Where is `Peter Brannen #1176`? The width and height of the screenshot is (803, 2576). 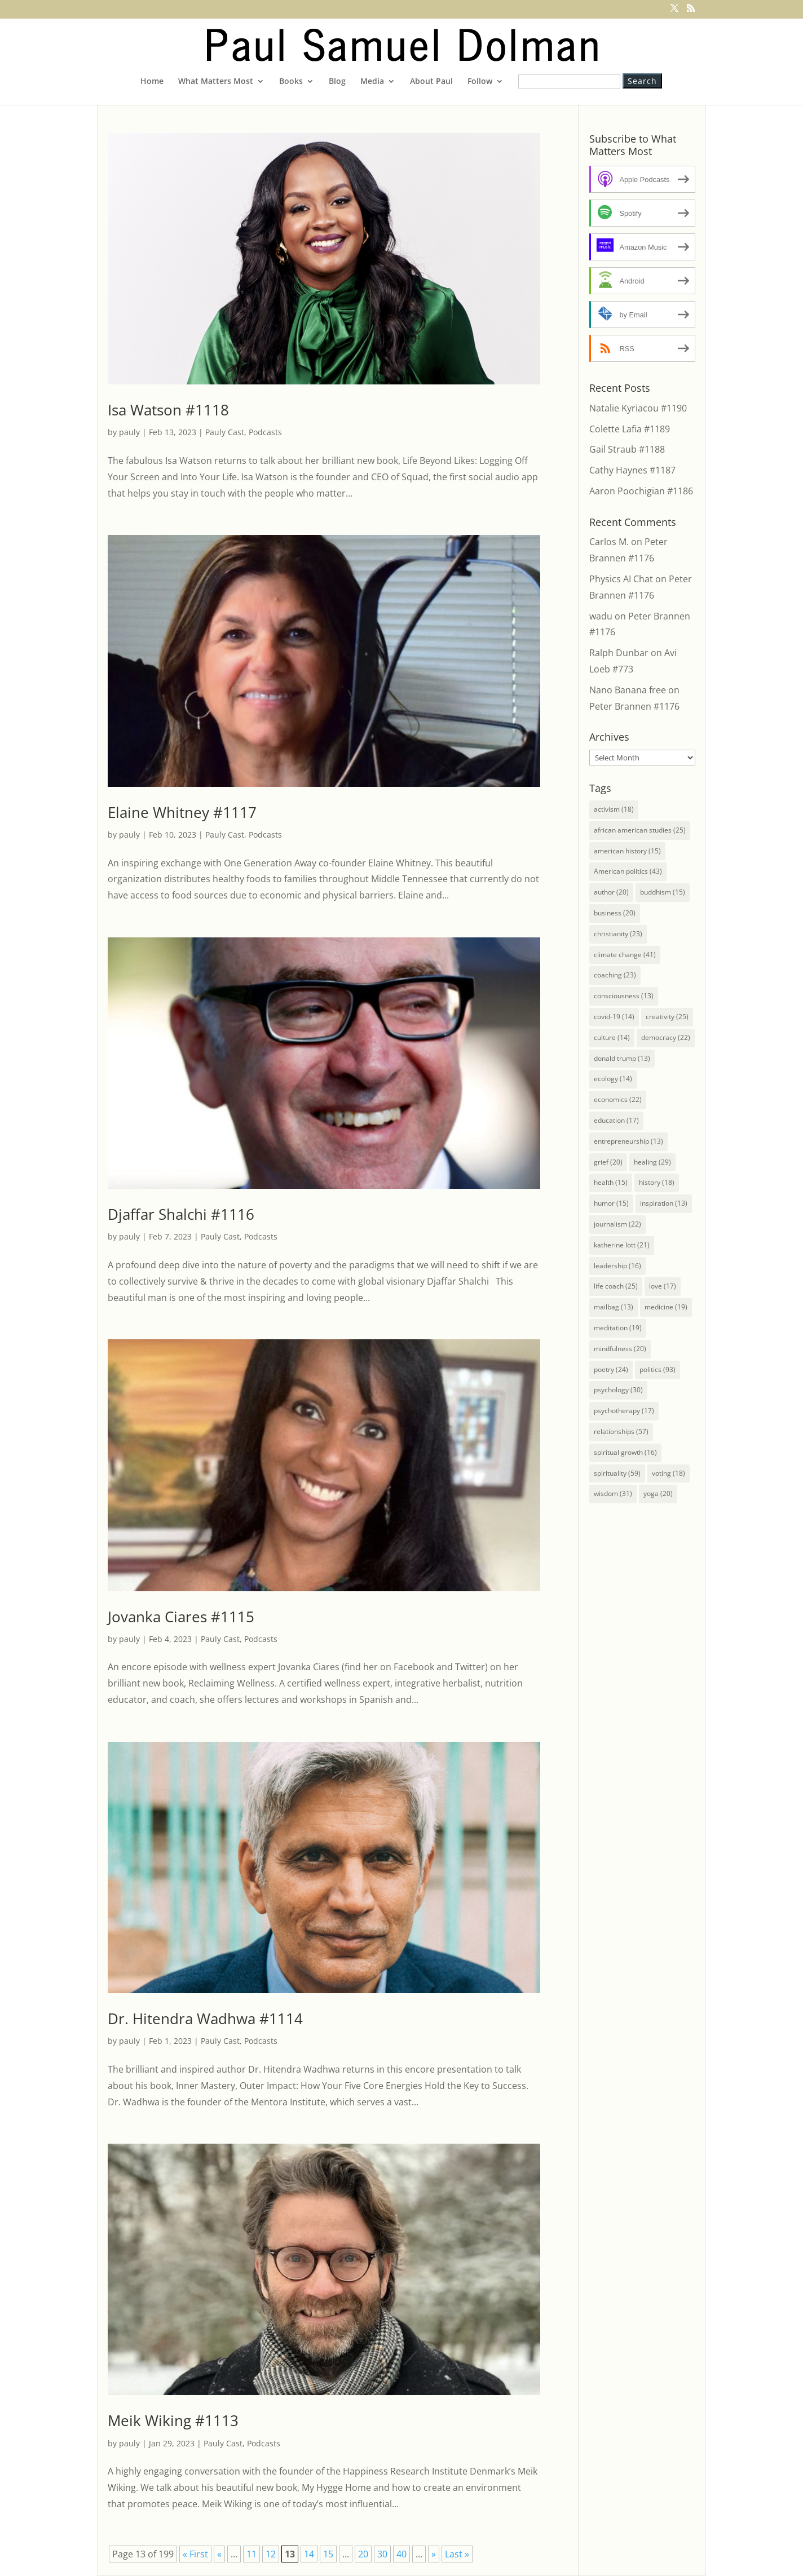
Peter Brannen #1176 is located at coordinates (634, 706).